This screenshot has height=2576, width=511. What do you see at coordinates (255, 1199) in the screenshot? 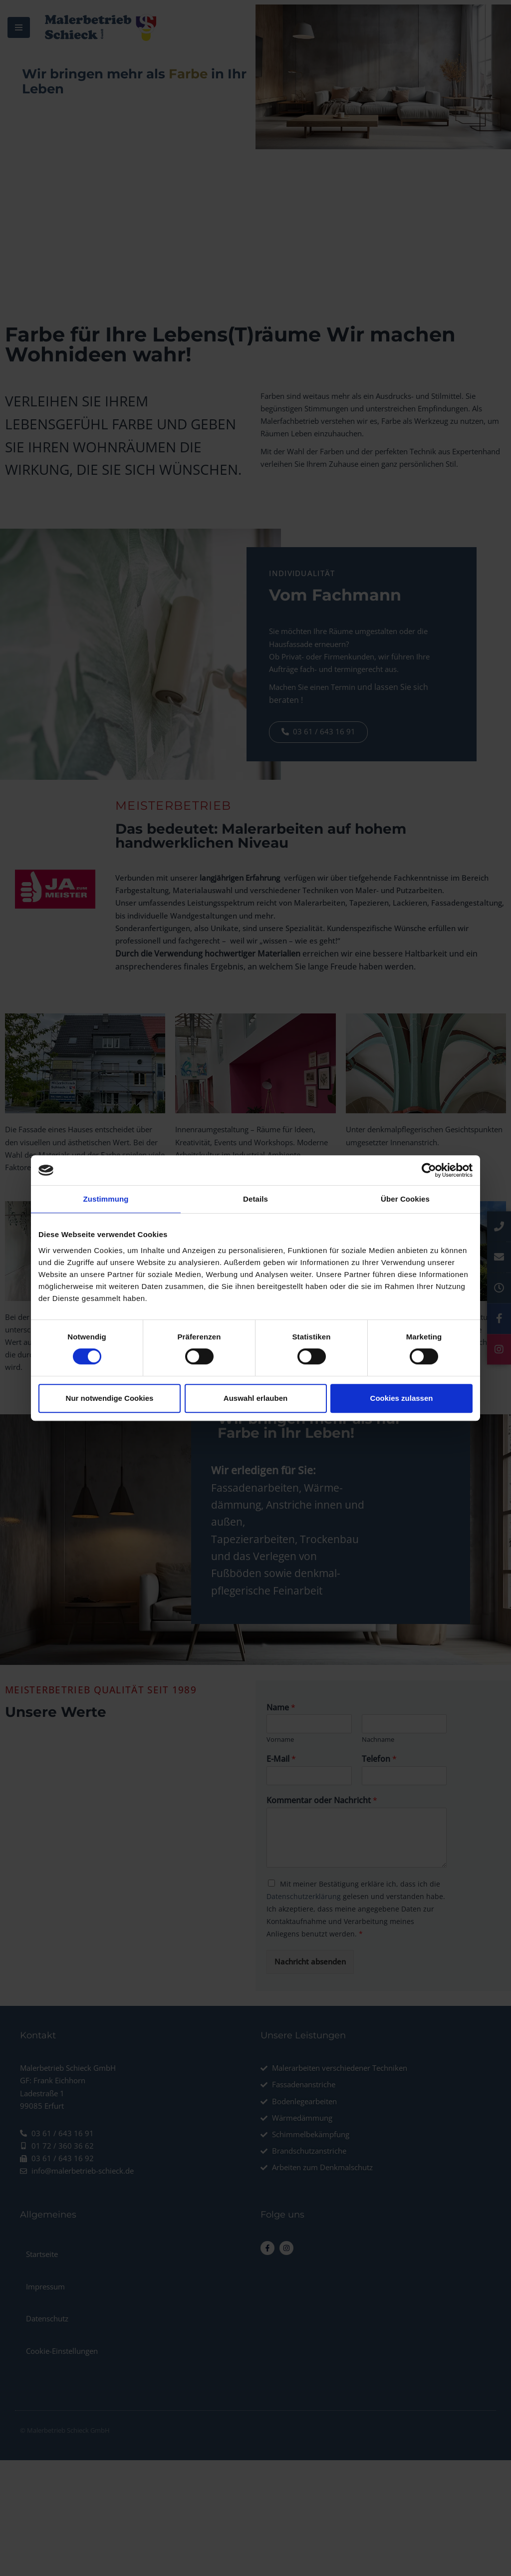
I see `Details [tab]` at bounding box center [255, 1199].